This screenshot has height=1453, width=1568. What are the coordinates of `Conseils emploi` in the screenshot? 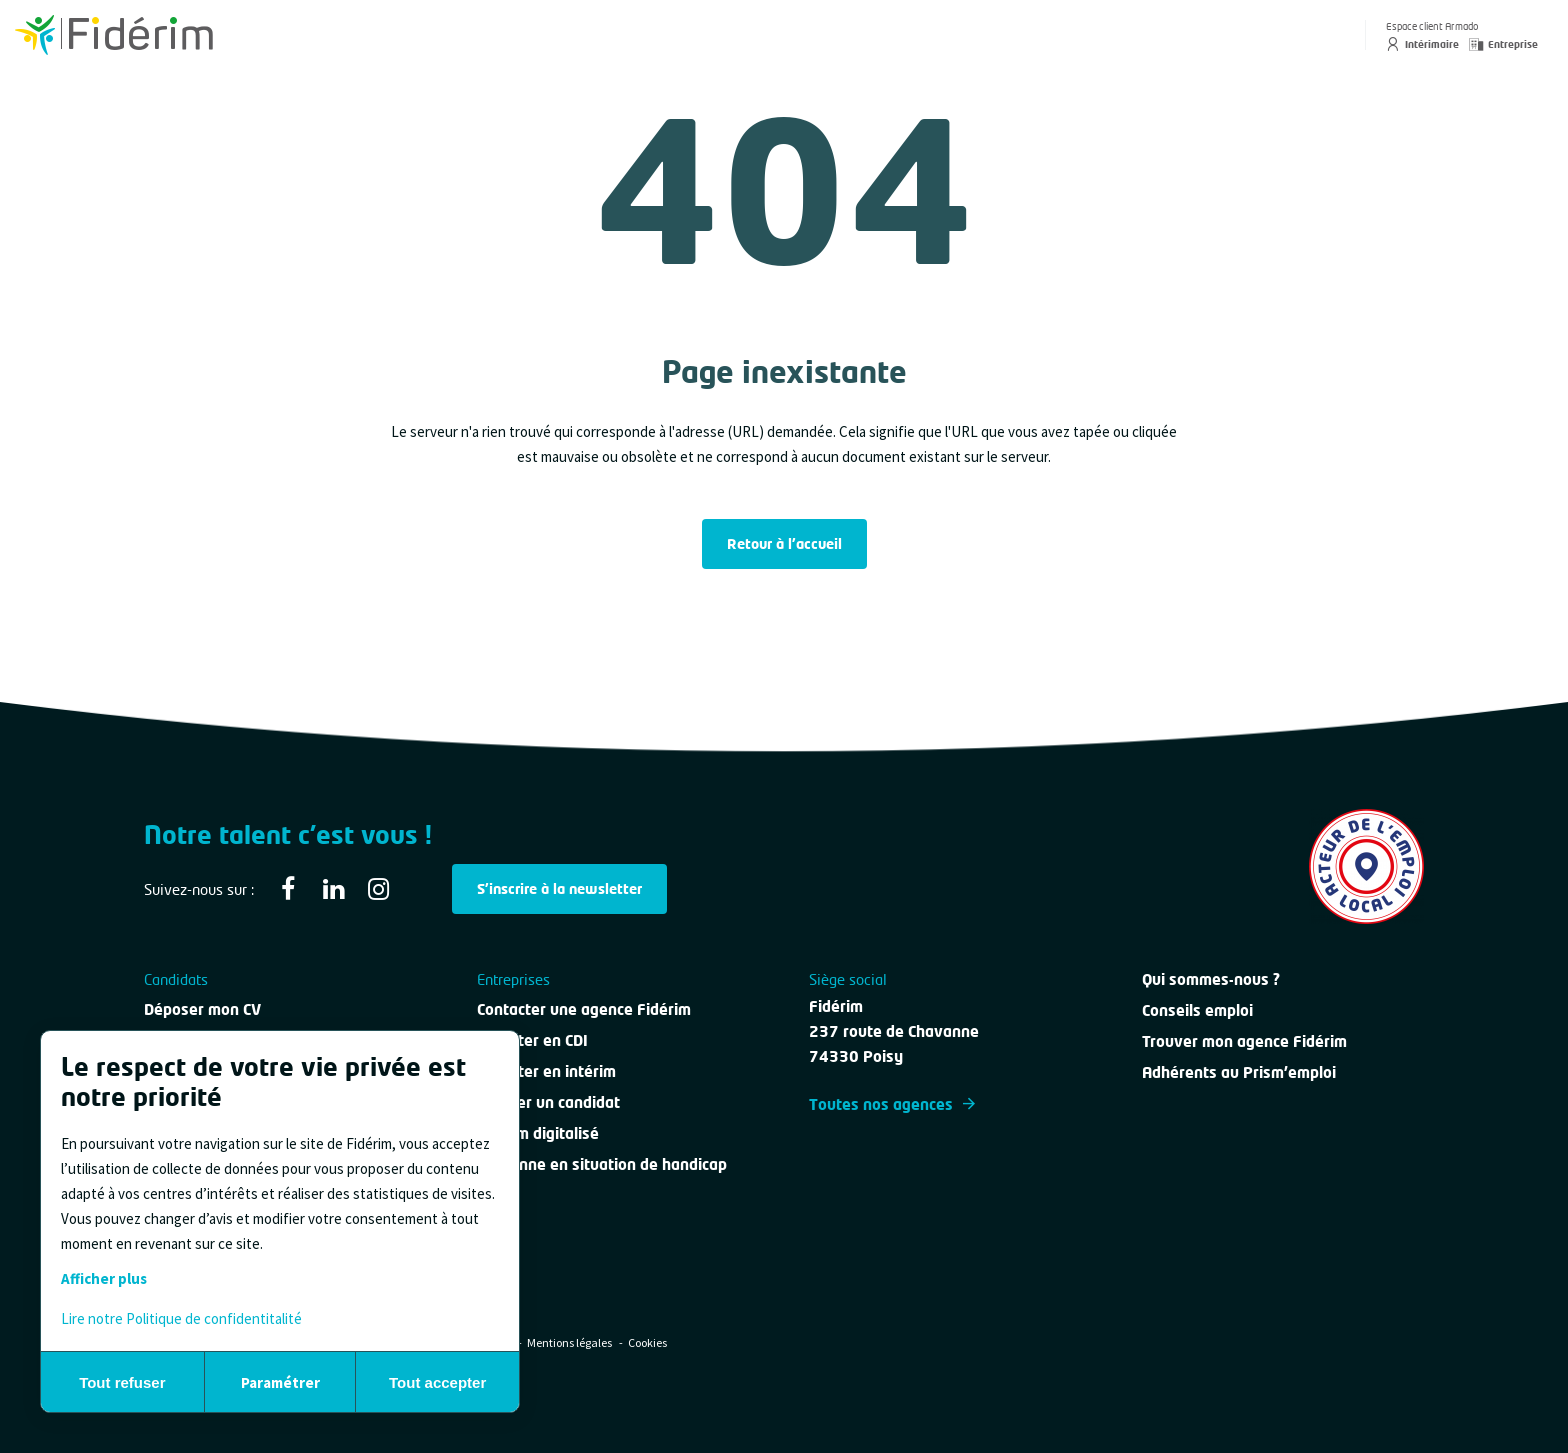 It's located at (1197, 1010).